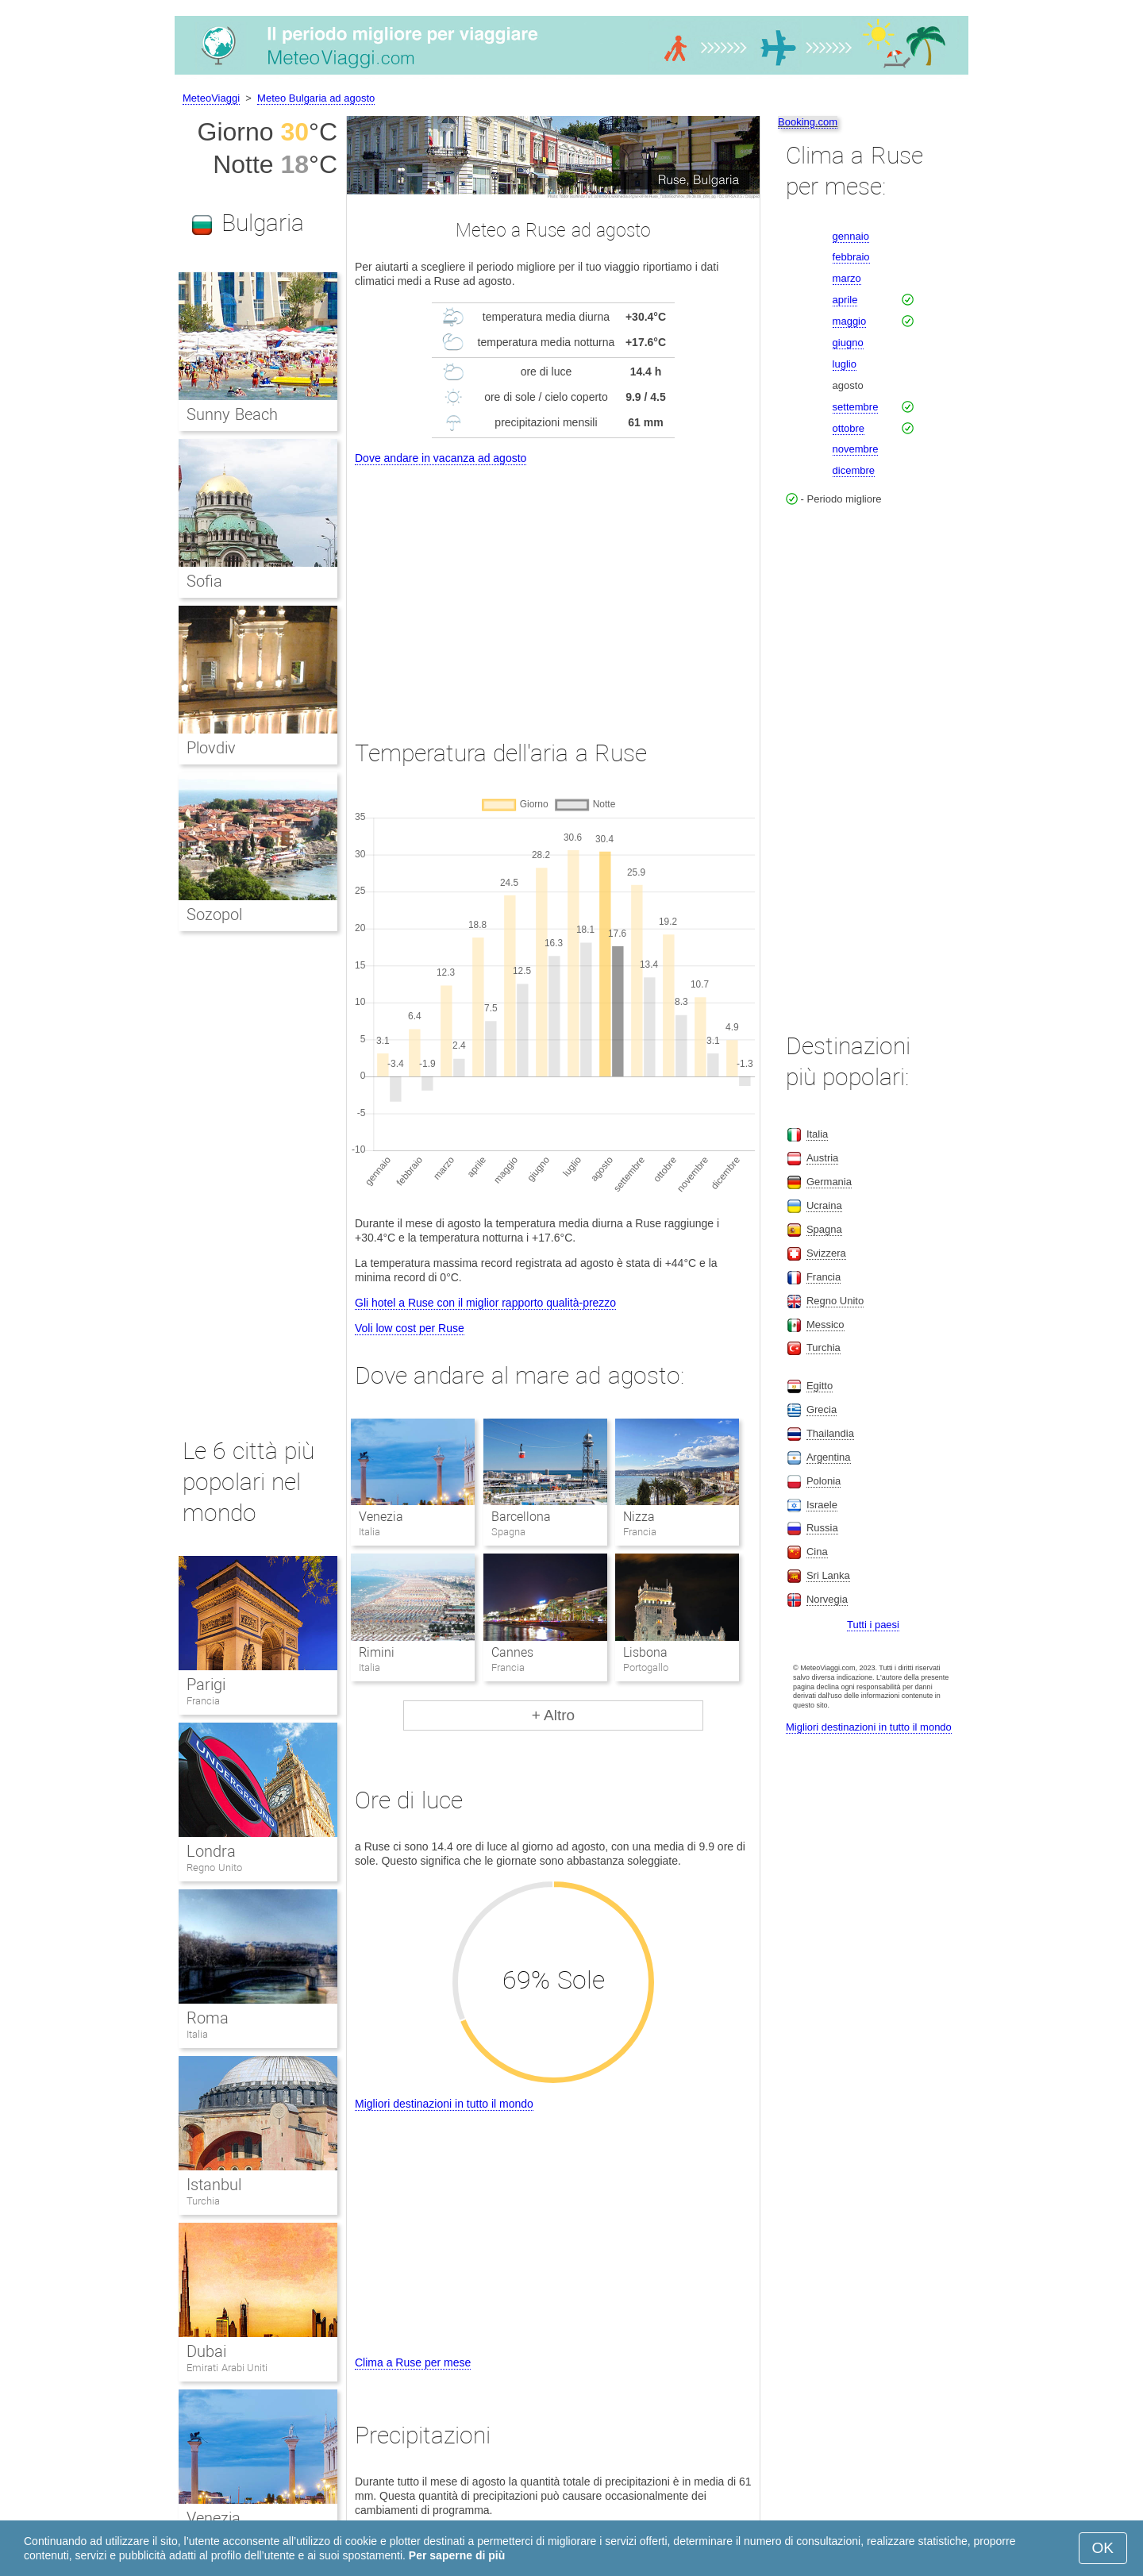 This screenshot has width=1143, height=2576. What do you see at coordinates (227, 2368) in the screenshot?
I see `Emirati Arabi Uniti` at bounding box center [227, 2368].